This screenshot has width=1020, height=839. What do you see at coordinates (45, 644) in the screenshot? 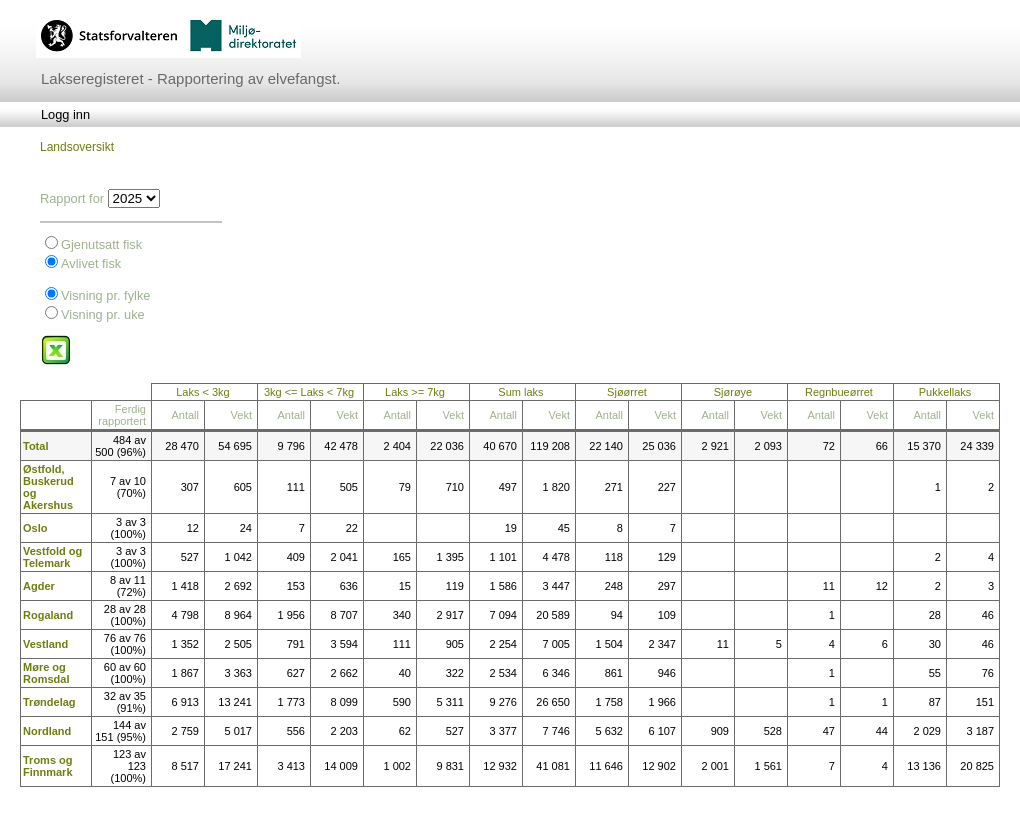
I see `Vestland` at bounding box center [45, 644].